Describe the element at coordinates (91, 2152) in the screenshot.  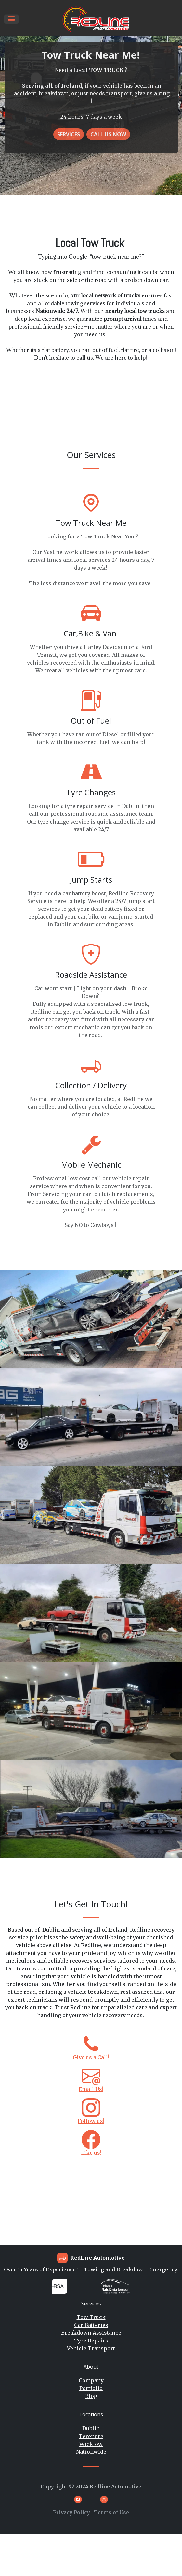
I see `Like us!` at that location.